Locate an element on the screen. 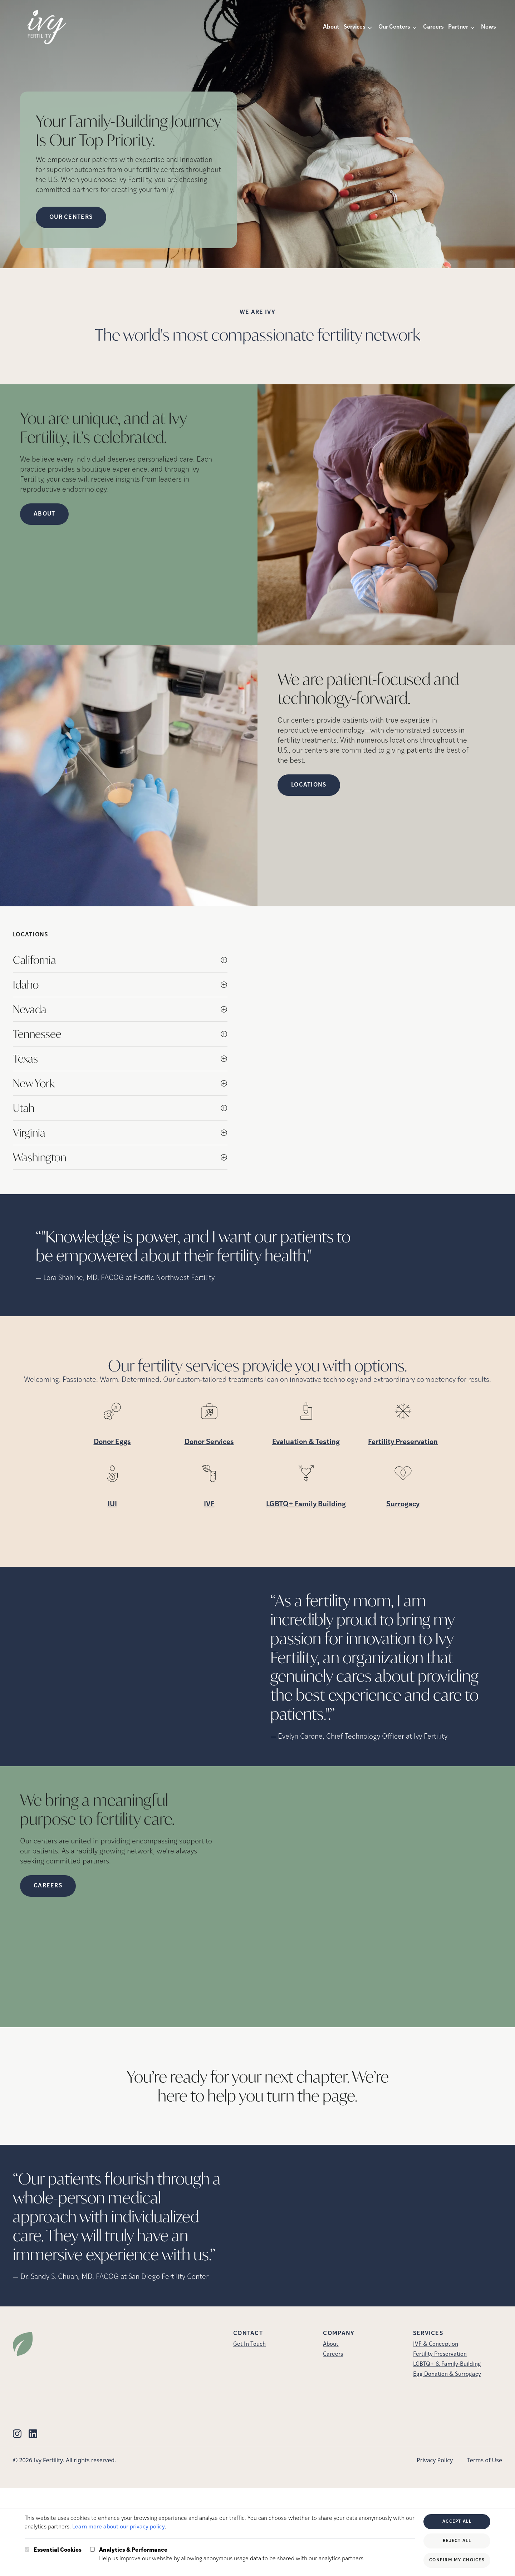 This screenshot has width=515, height=2576. Reject All is located at coordinates (457, 2541).